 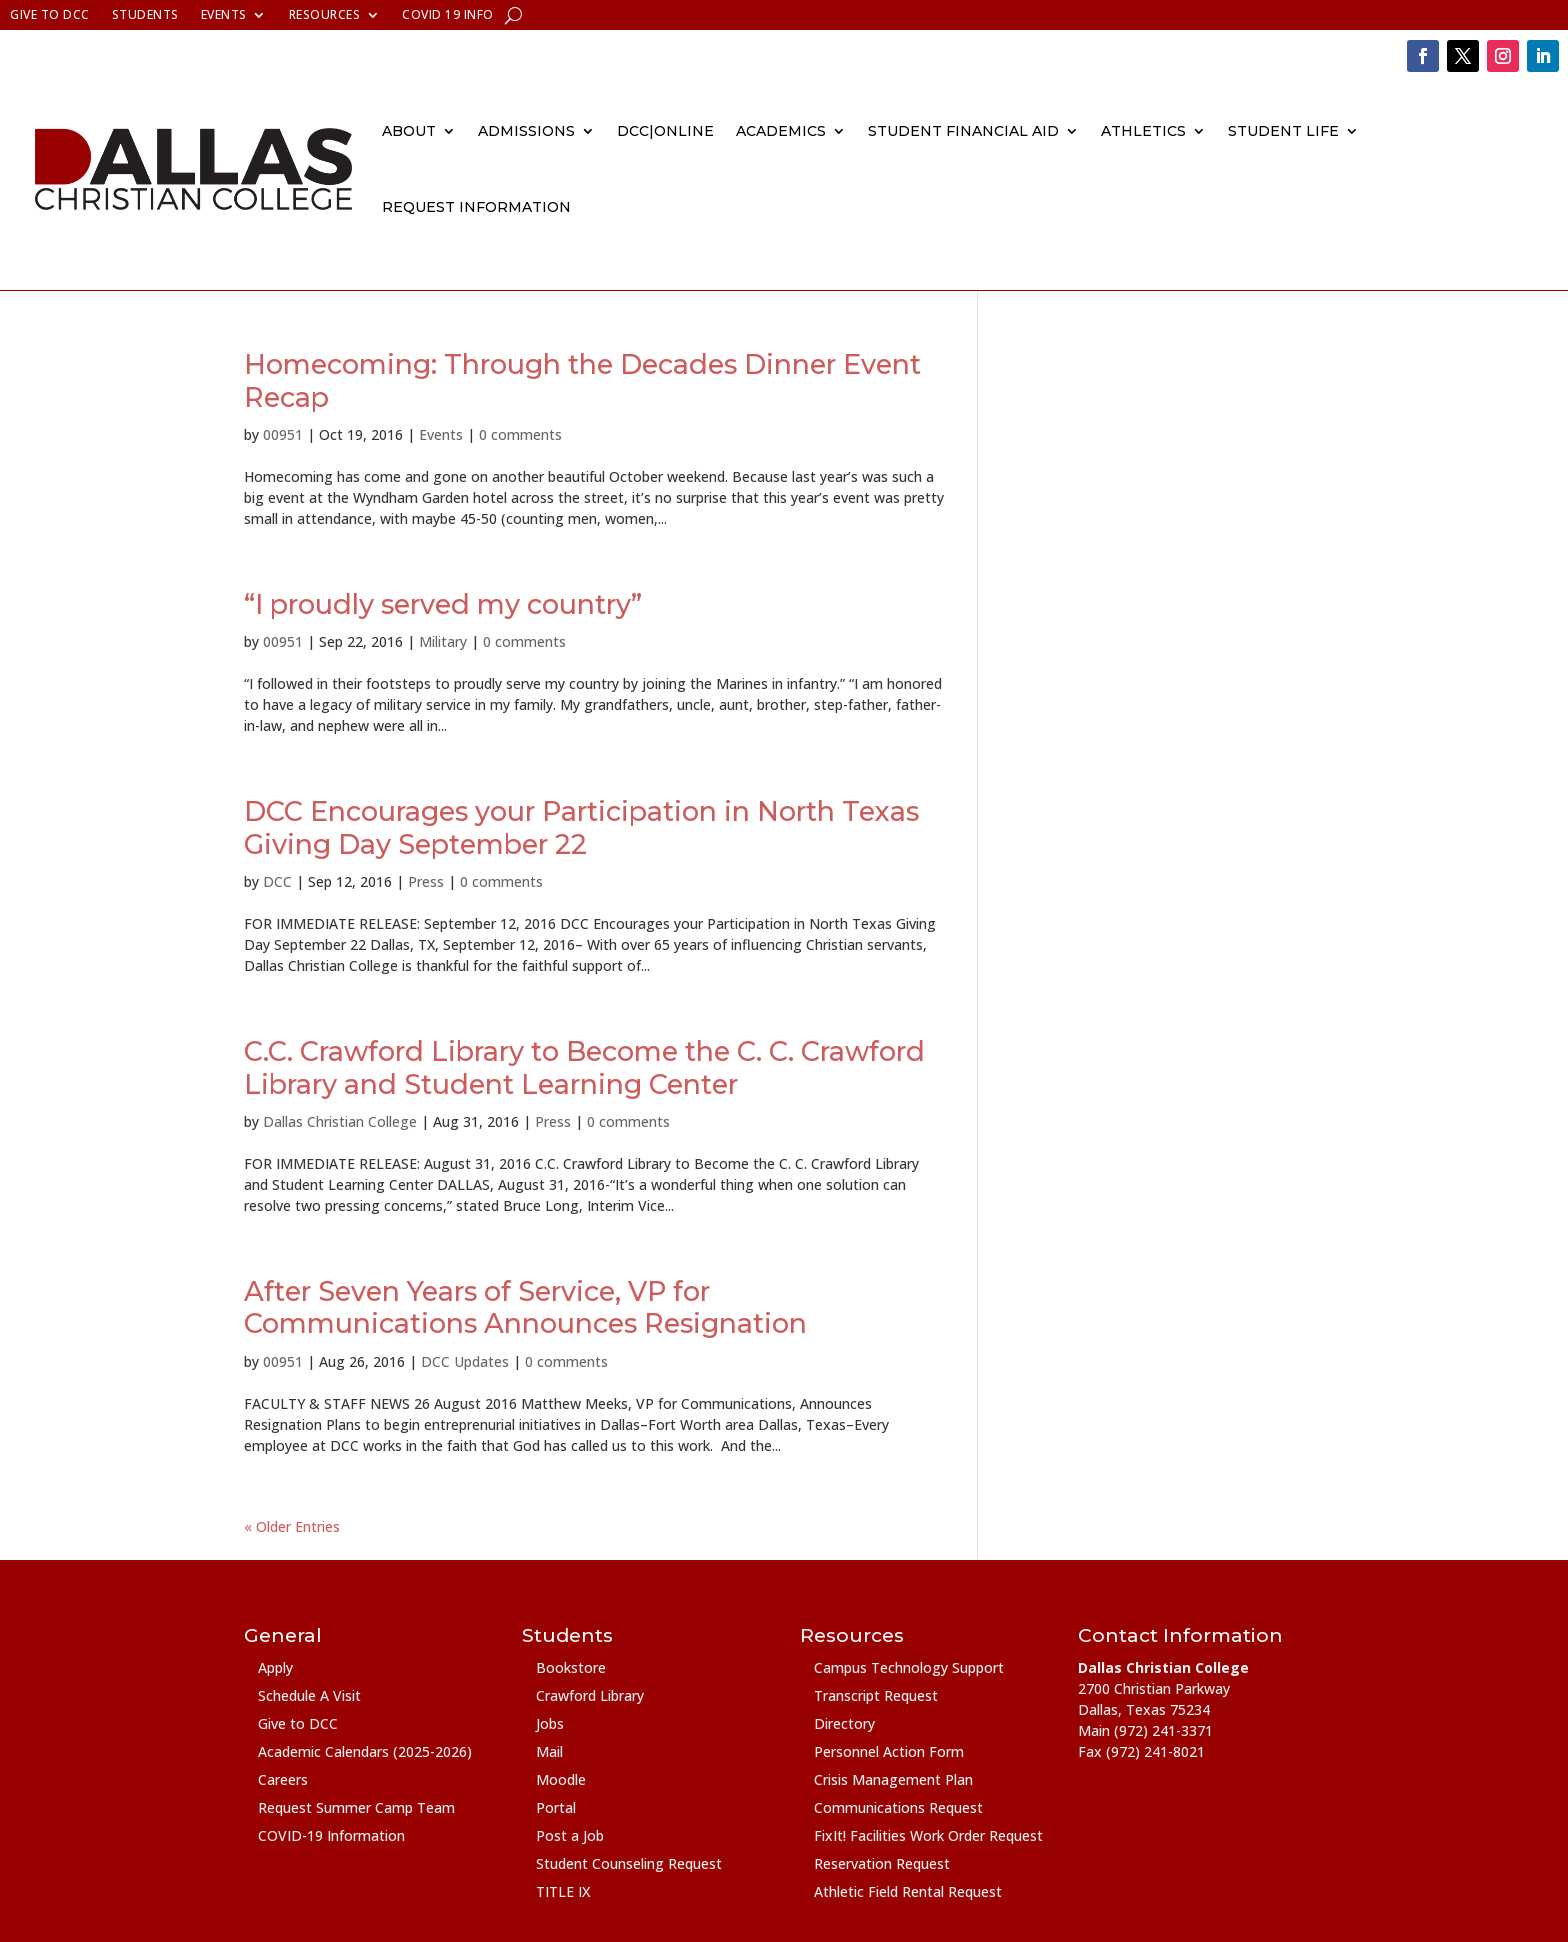 I want to click on Homecoming: Through the Decades Dinner Event Recap, so click(x=582, y=380).